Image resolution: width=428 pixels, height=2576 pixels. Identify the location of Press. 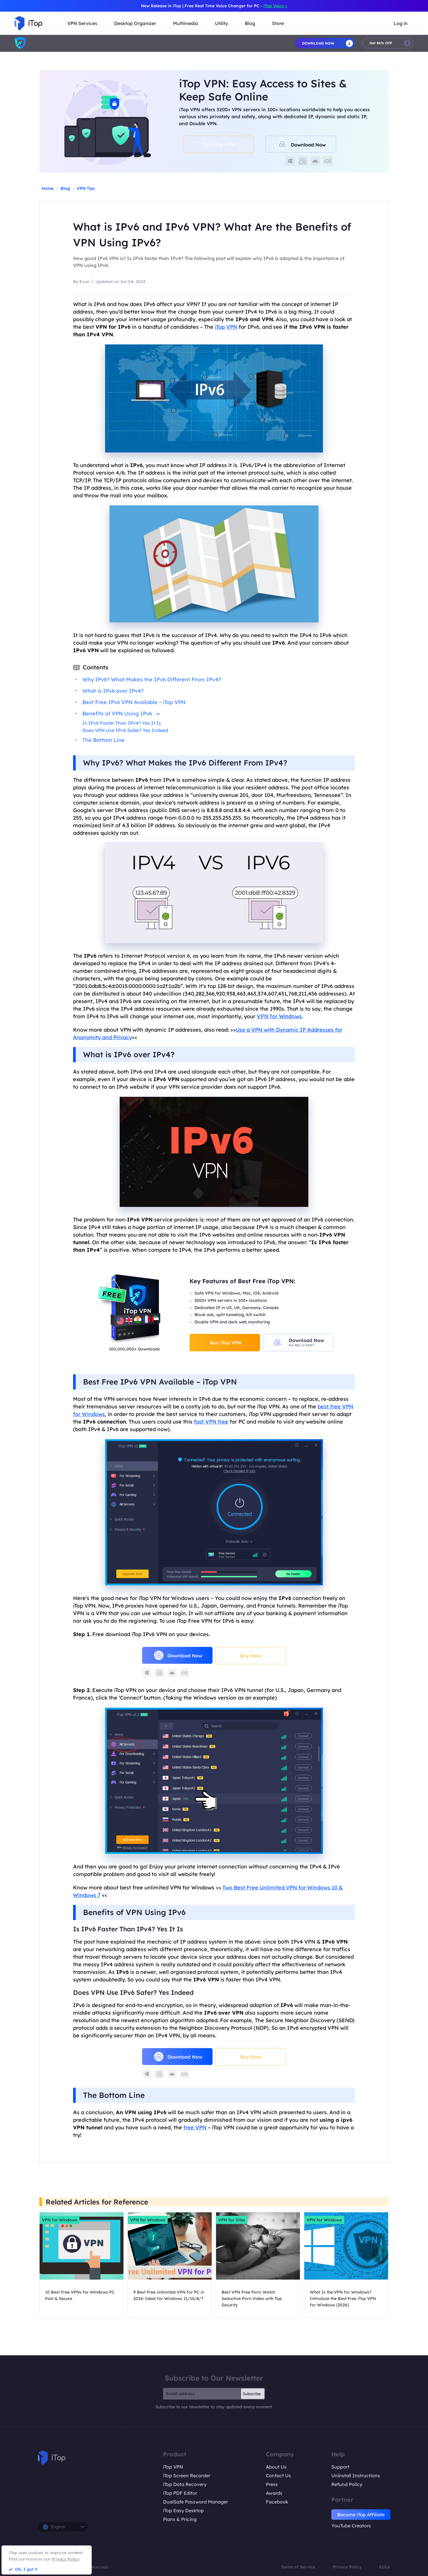
(272, 2484).